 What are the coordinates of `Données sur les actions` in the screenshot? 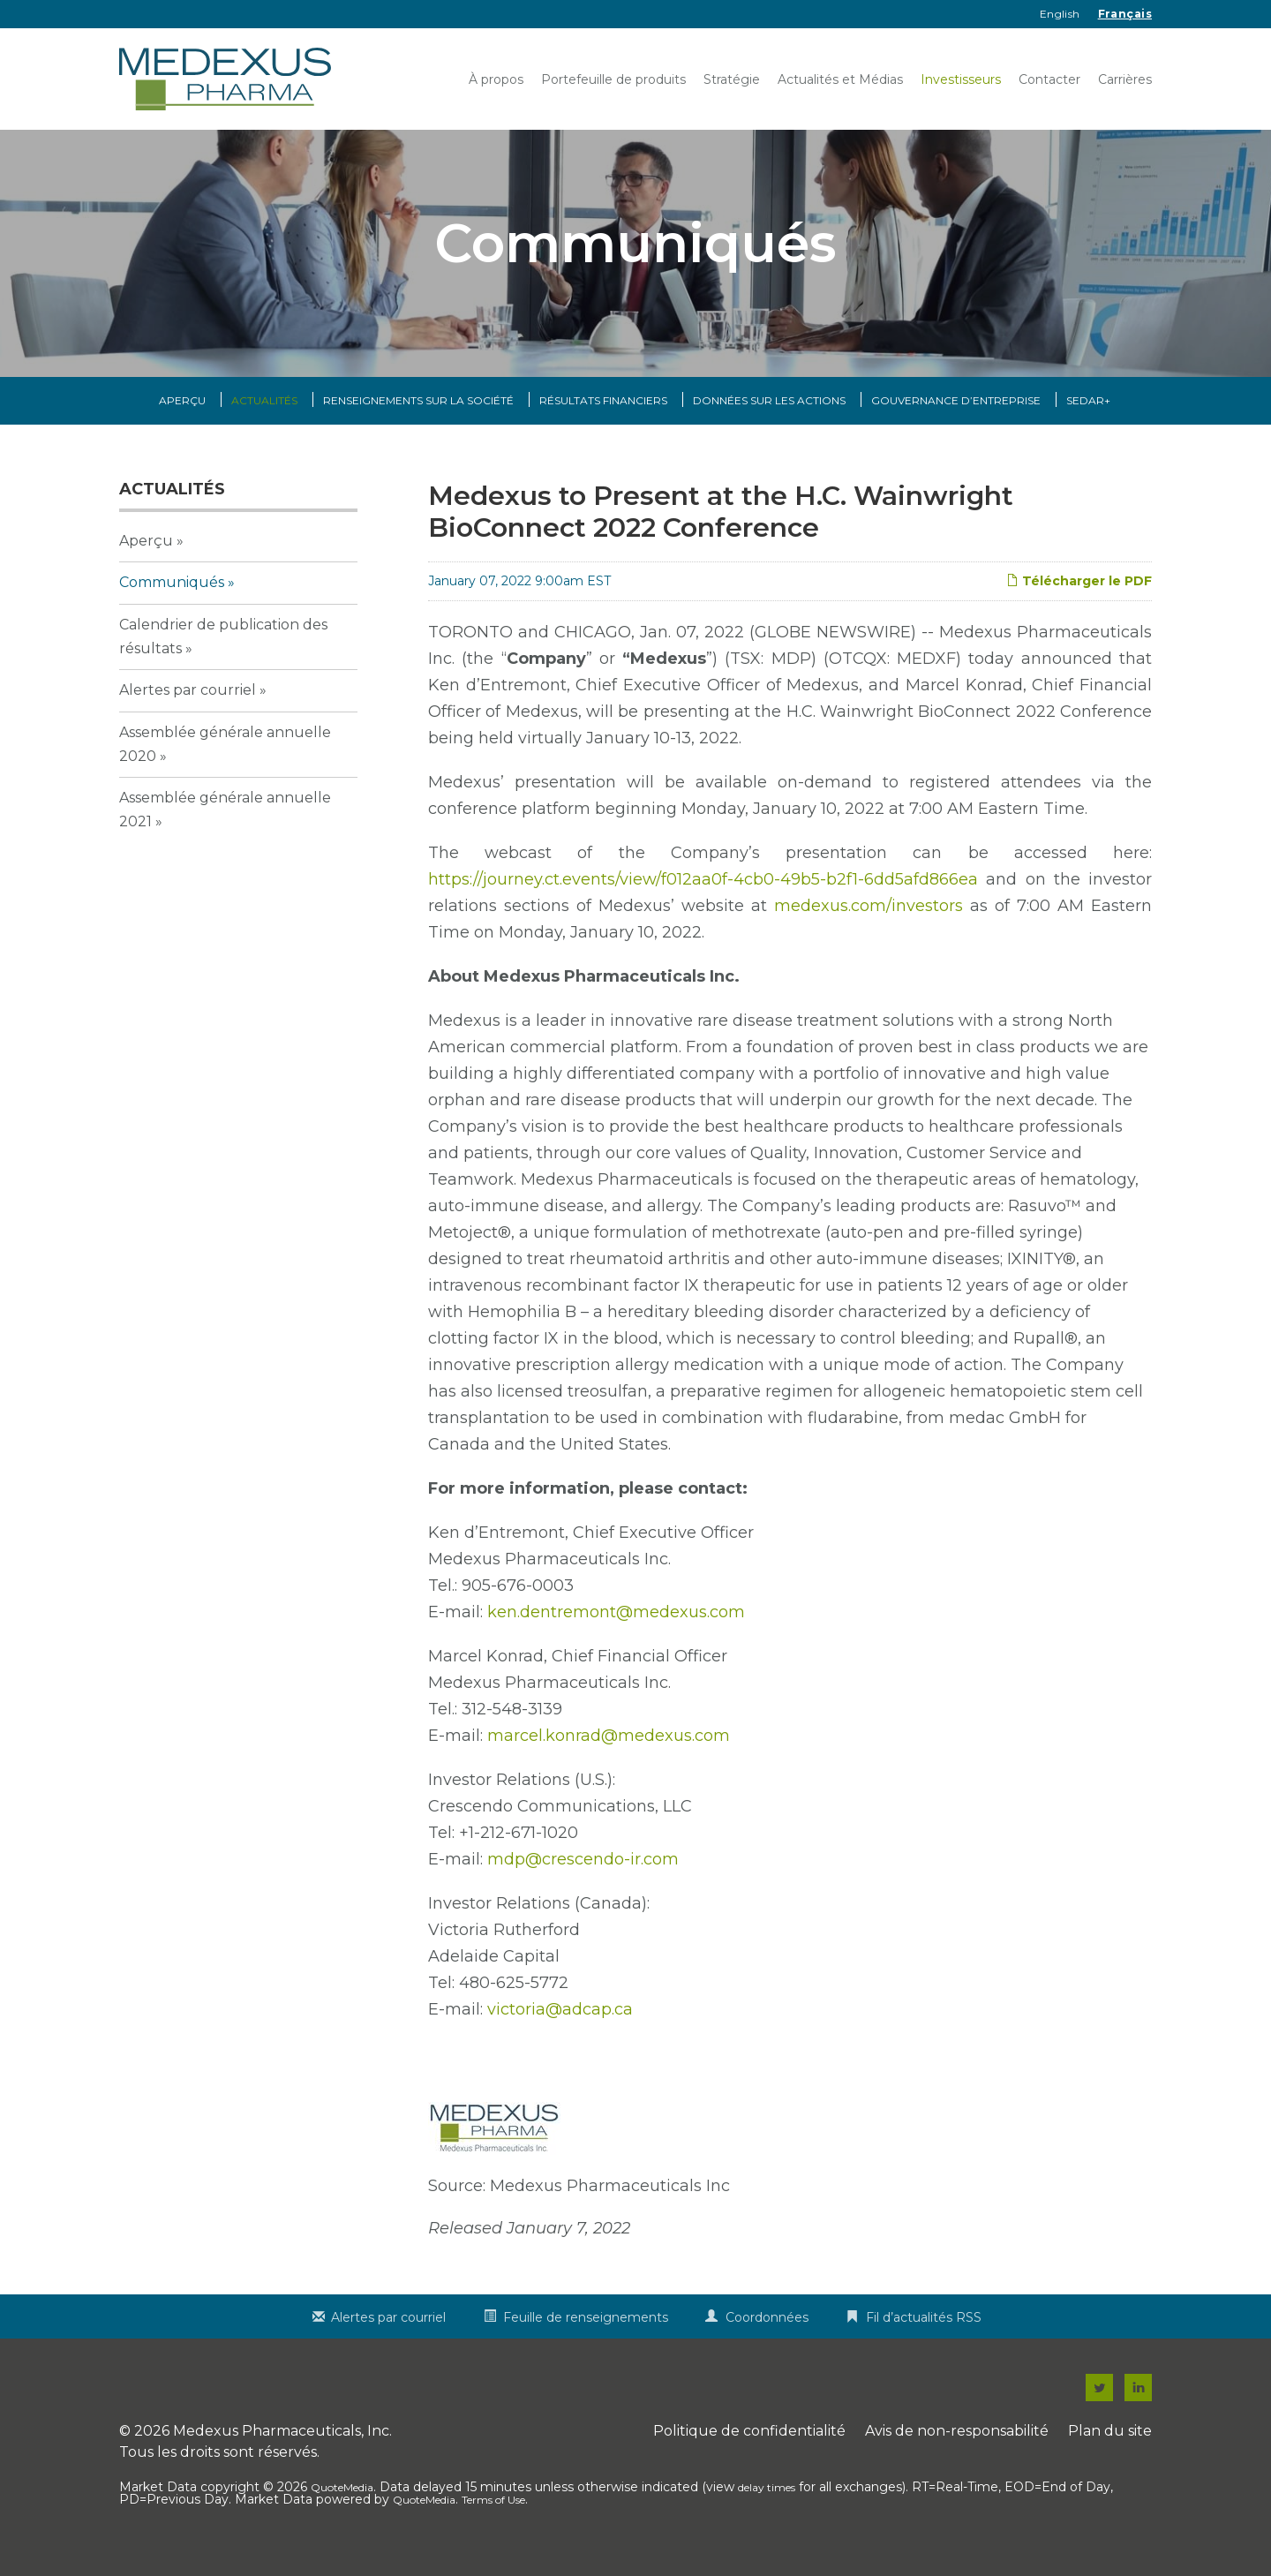 It's located at (769, 418).